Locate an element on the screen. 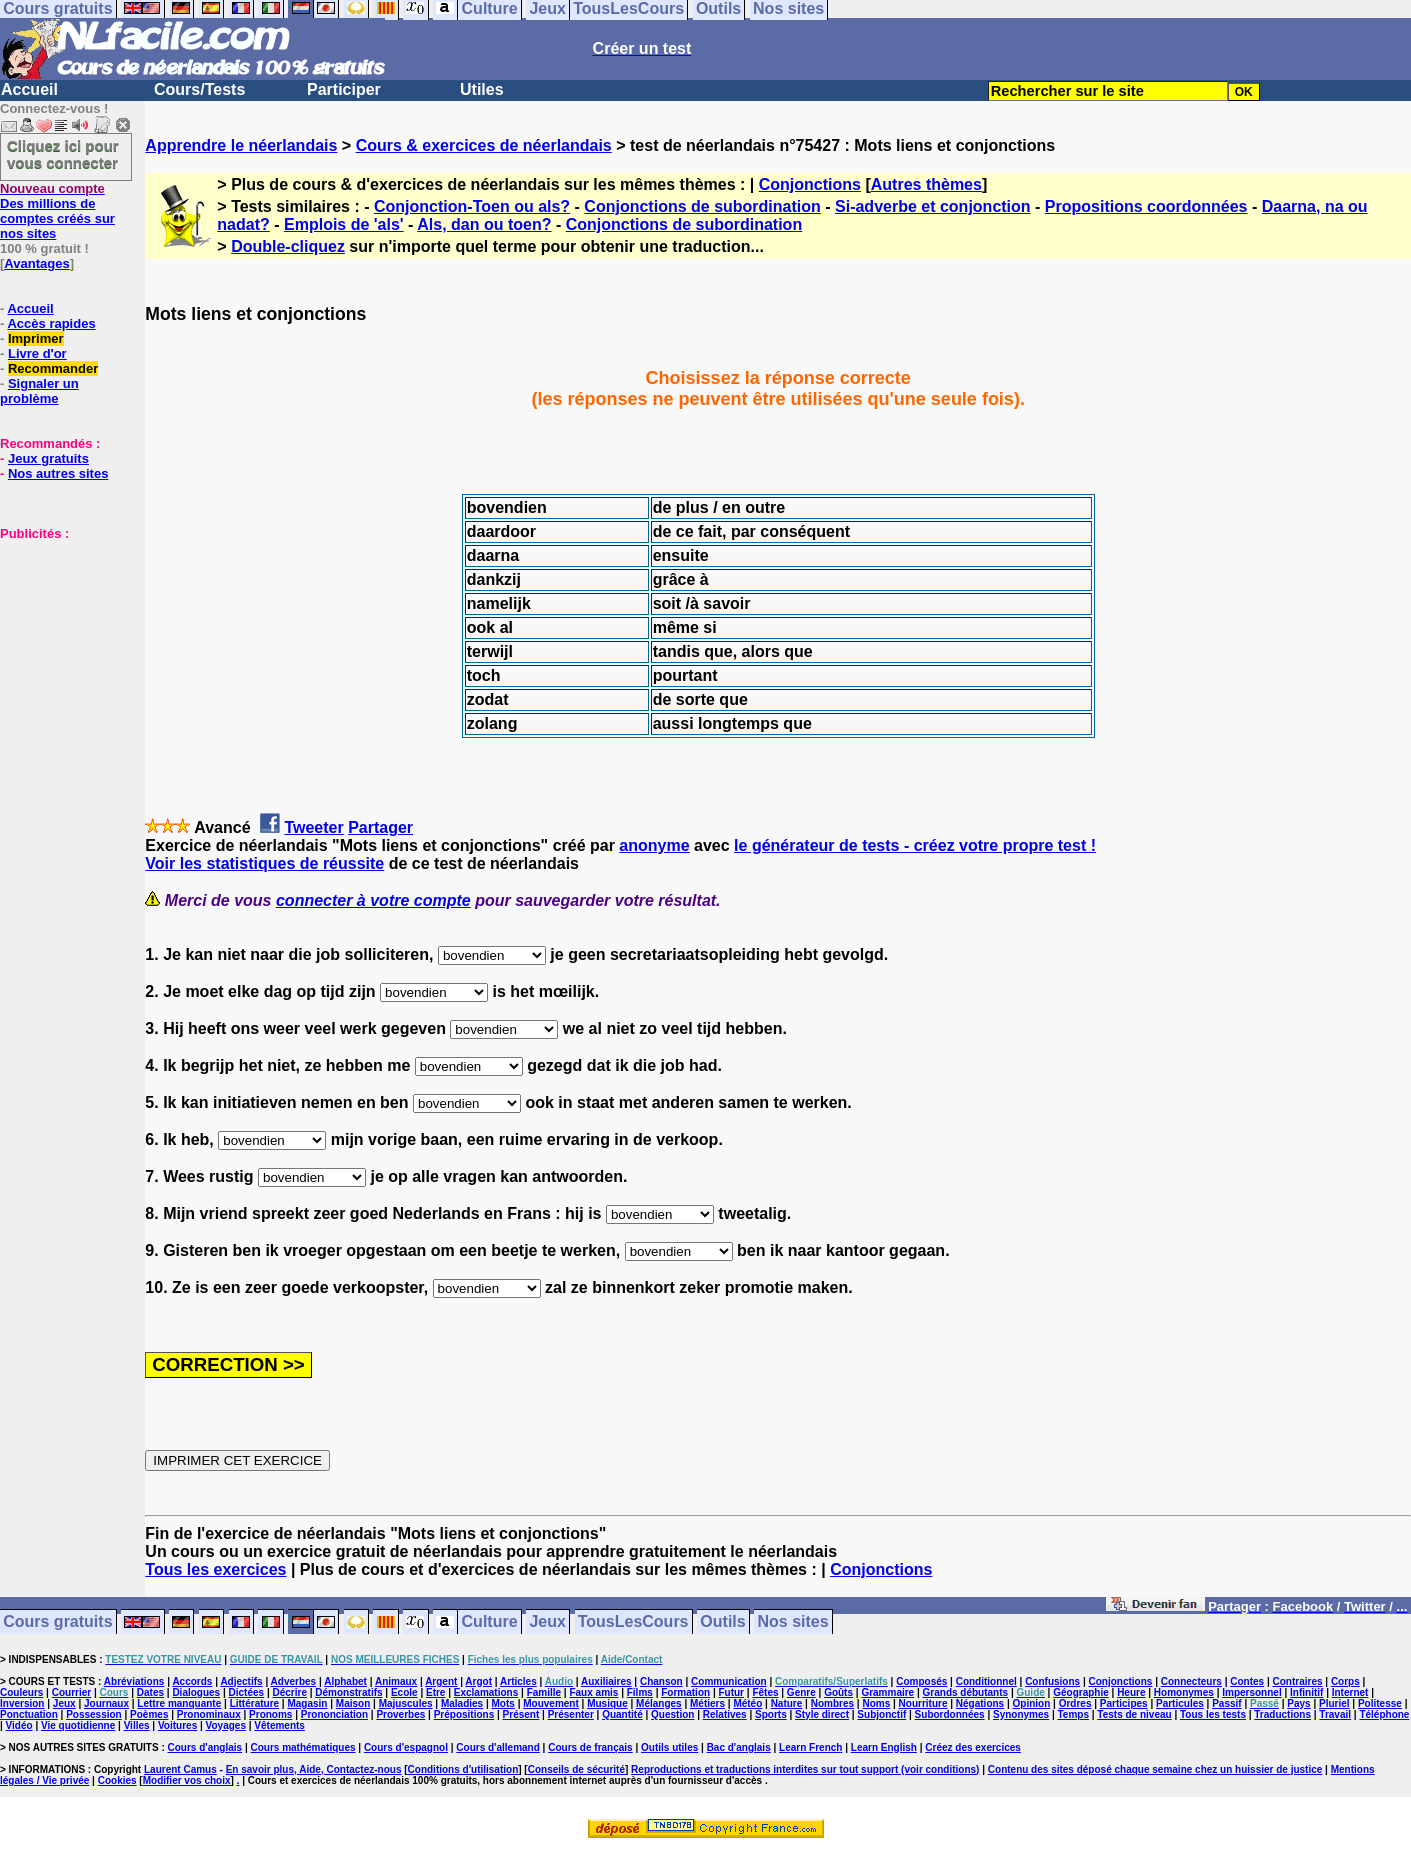 This screenshot has width=1411, height=1849. Passif is located at coordinates (1226, 1703).